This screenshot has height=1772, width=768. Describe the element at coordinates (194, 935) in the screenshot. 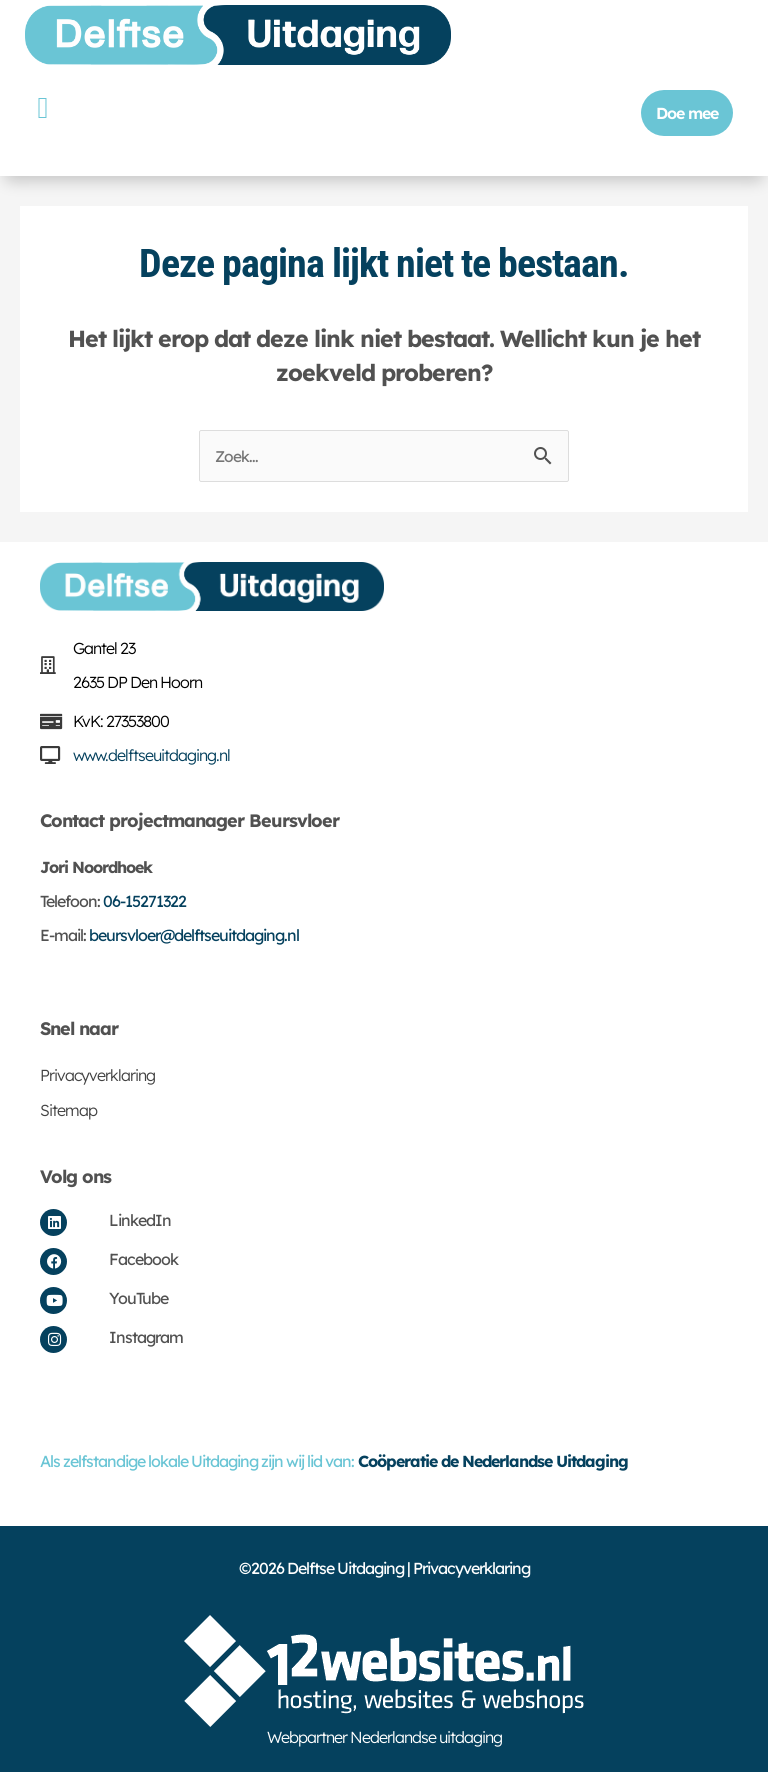

I see `beursvloer@delftseuitdaging.nl` at that location.